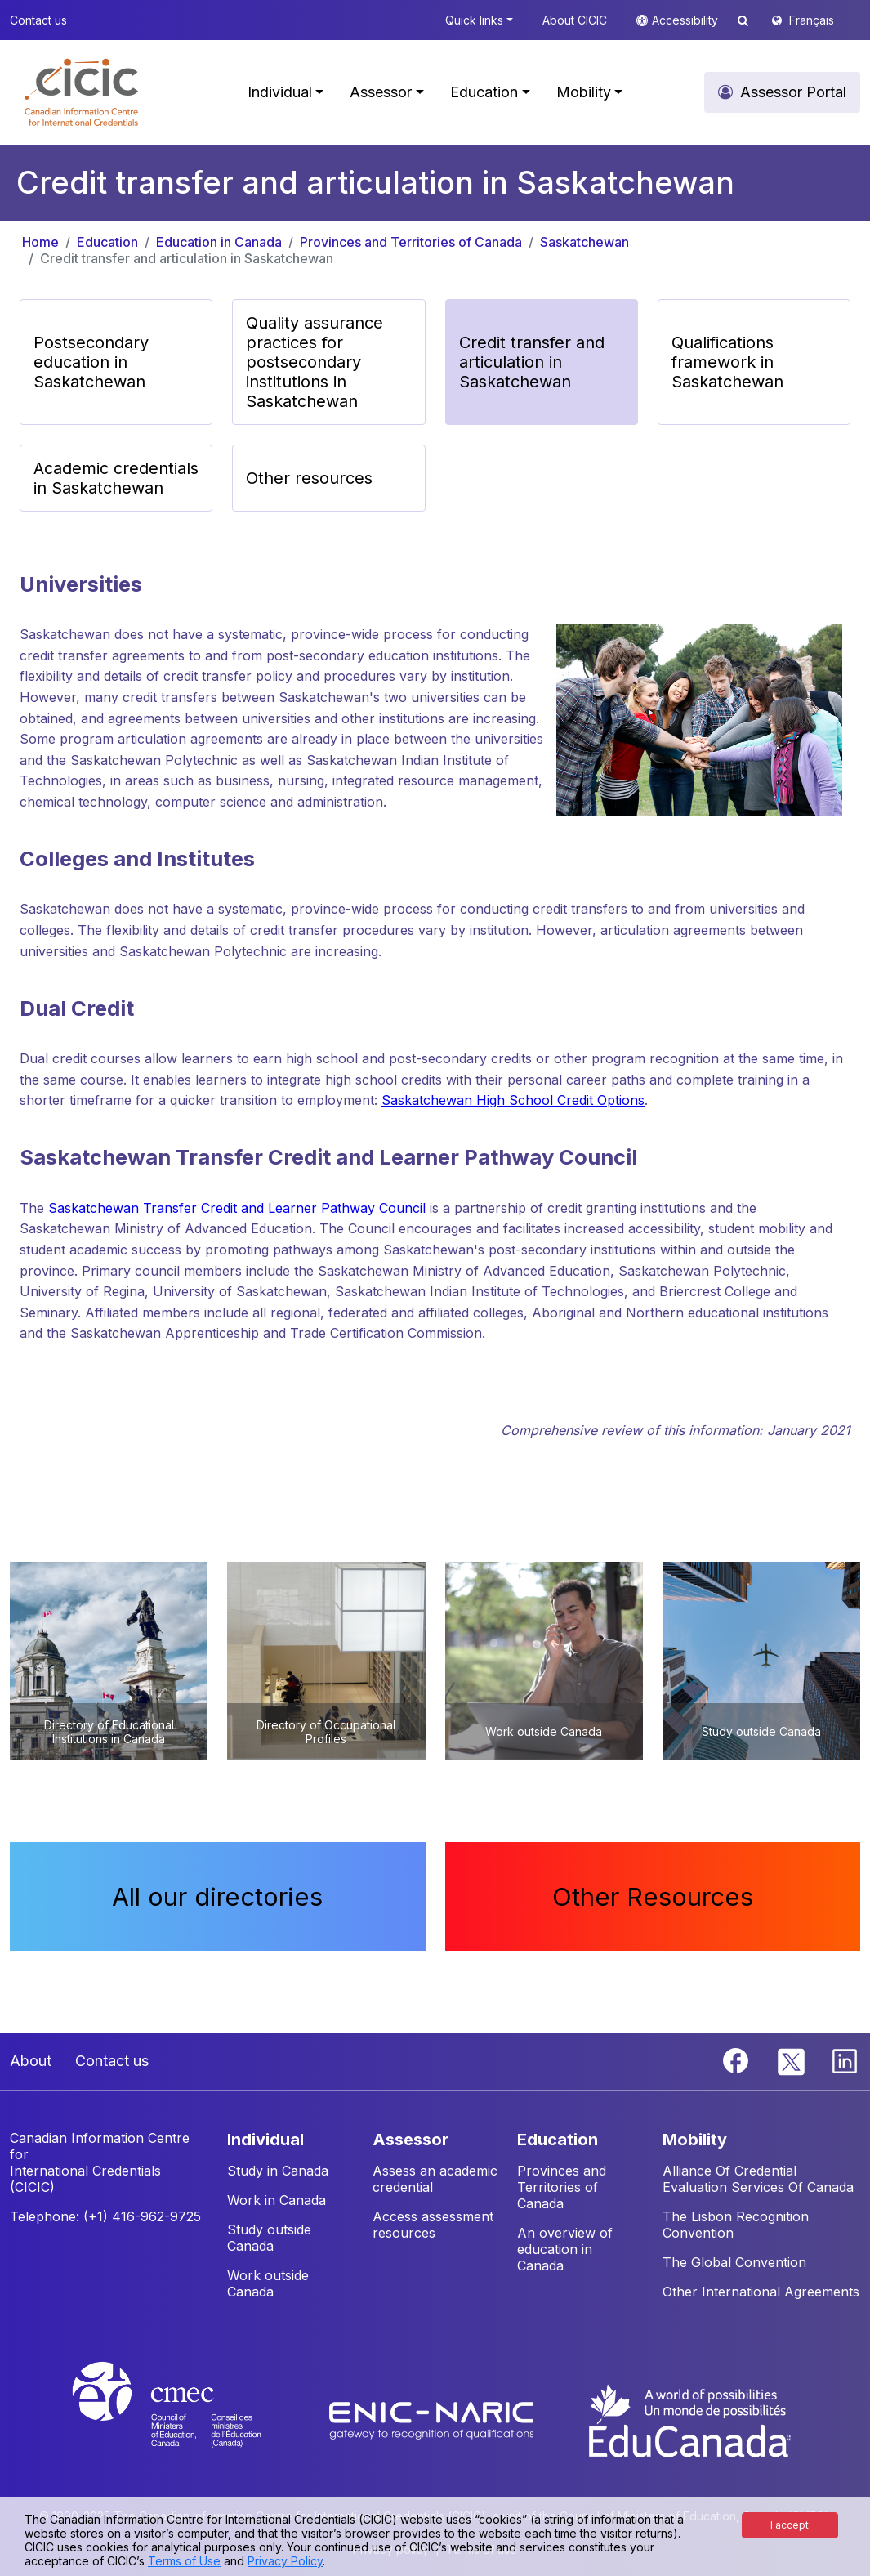 The width and height of the screenshot is (870, 2576). Describe the element at coordinates (433, 2419) in the screenshot. I see `[Enic-Naric website]` at that location.